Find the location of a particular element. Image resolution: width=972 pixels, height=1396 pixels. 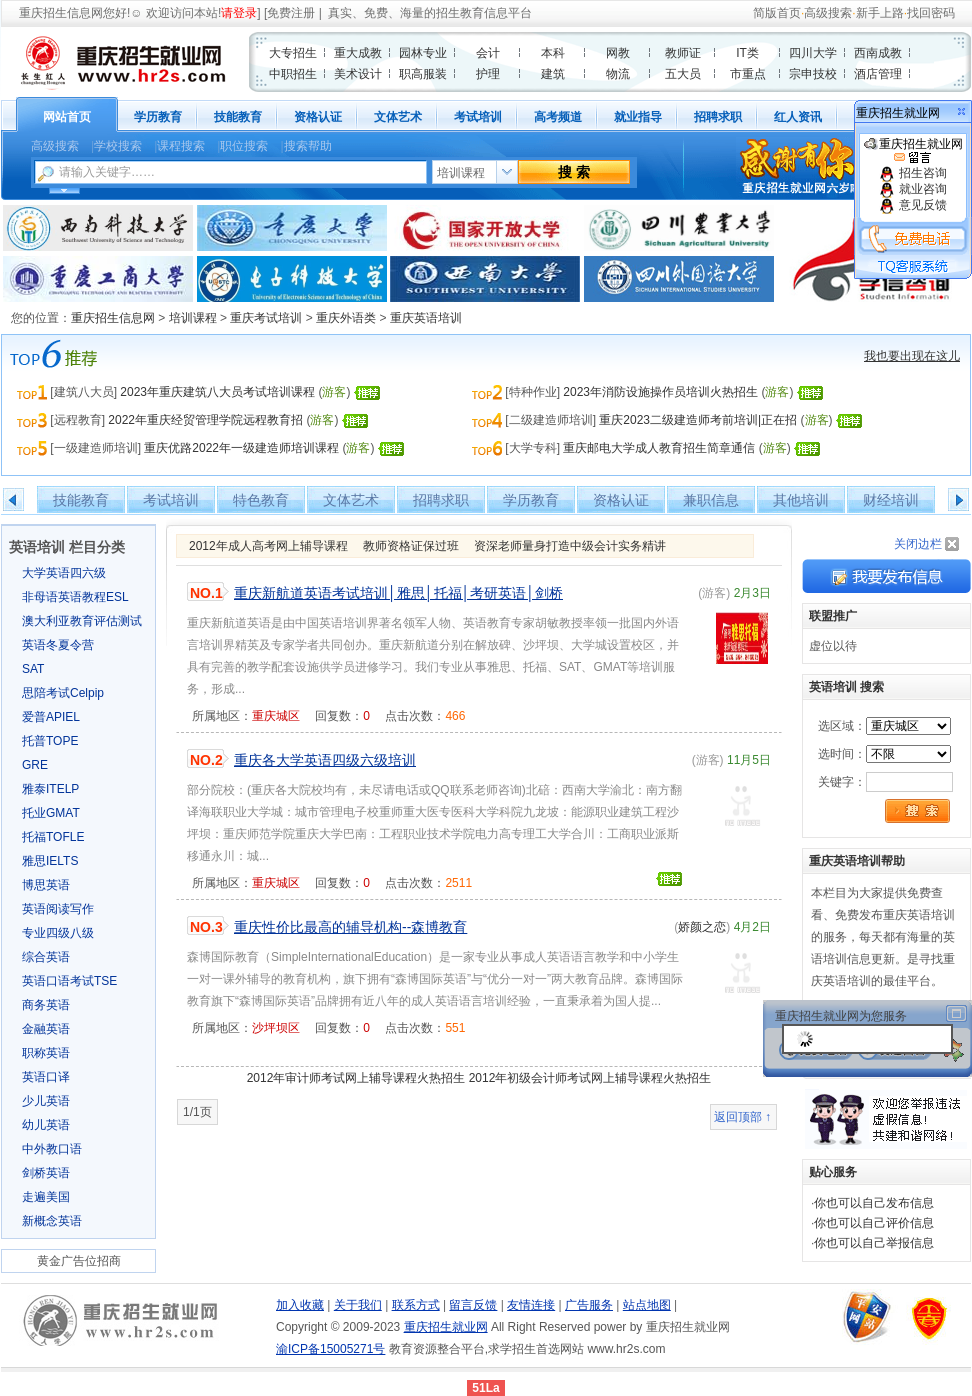

五大员 is located at coordinates (683, 74).